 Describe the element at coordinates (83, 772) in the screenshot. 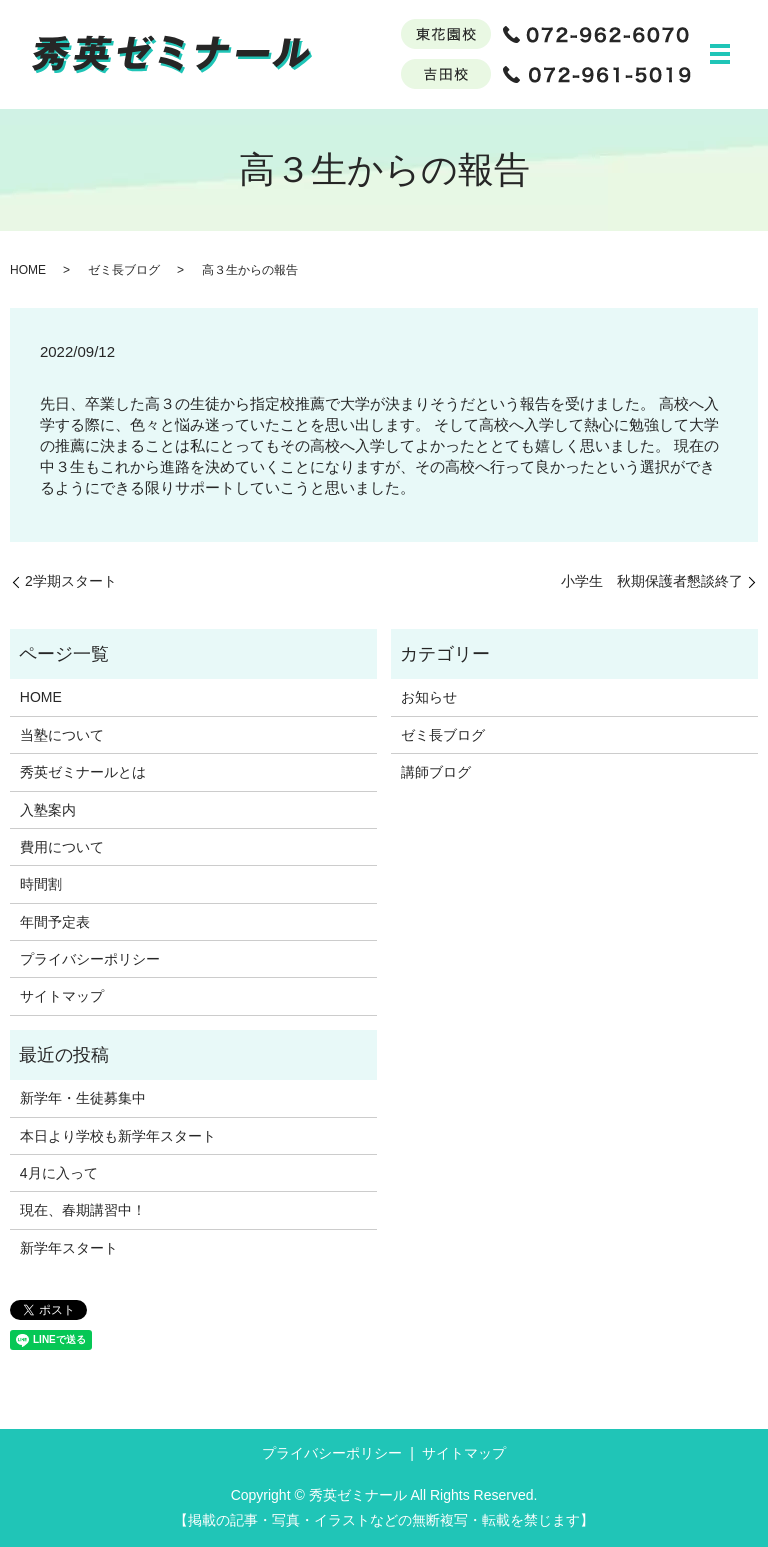

I see `秀英ゼミナールとは` at that location.